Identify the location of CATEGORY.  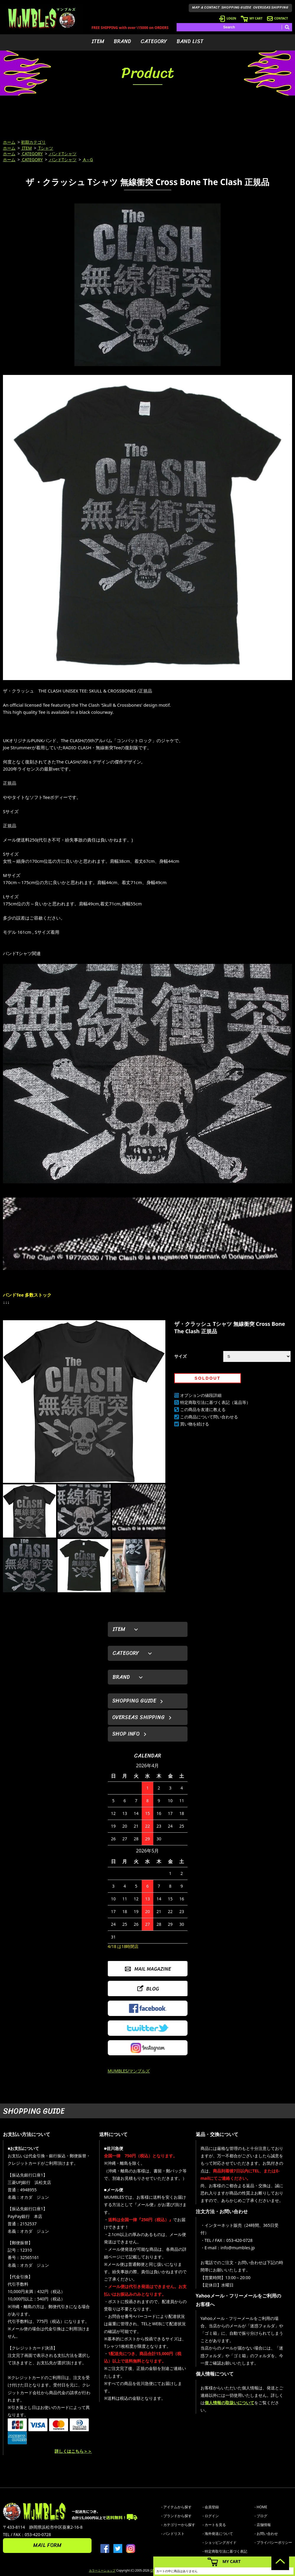
(154, 41).